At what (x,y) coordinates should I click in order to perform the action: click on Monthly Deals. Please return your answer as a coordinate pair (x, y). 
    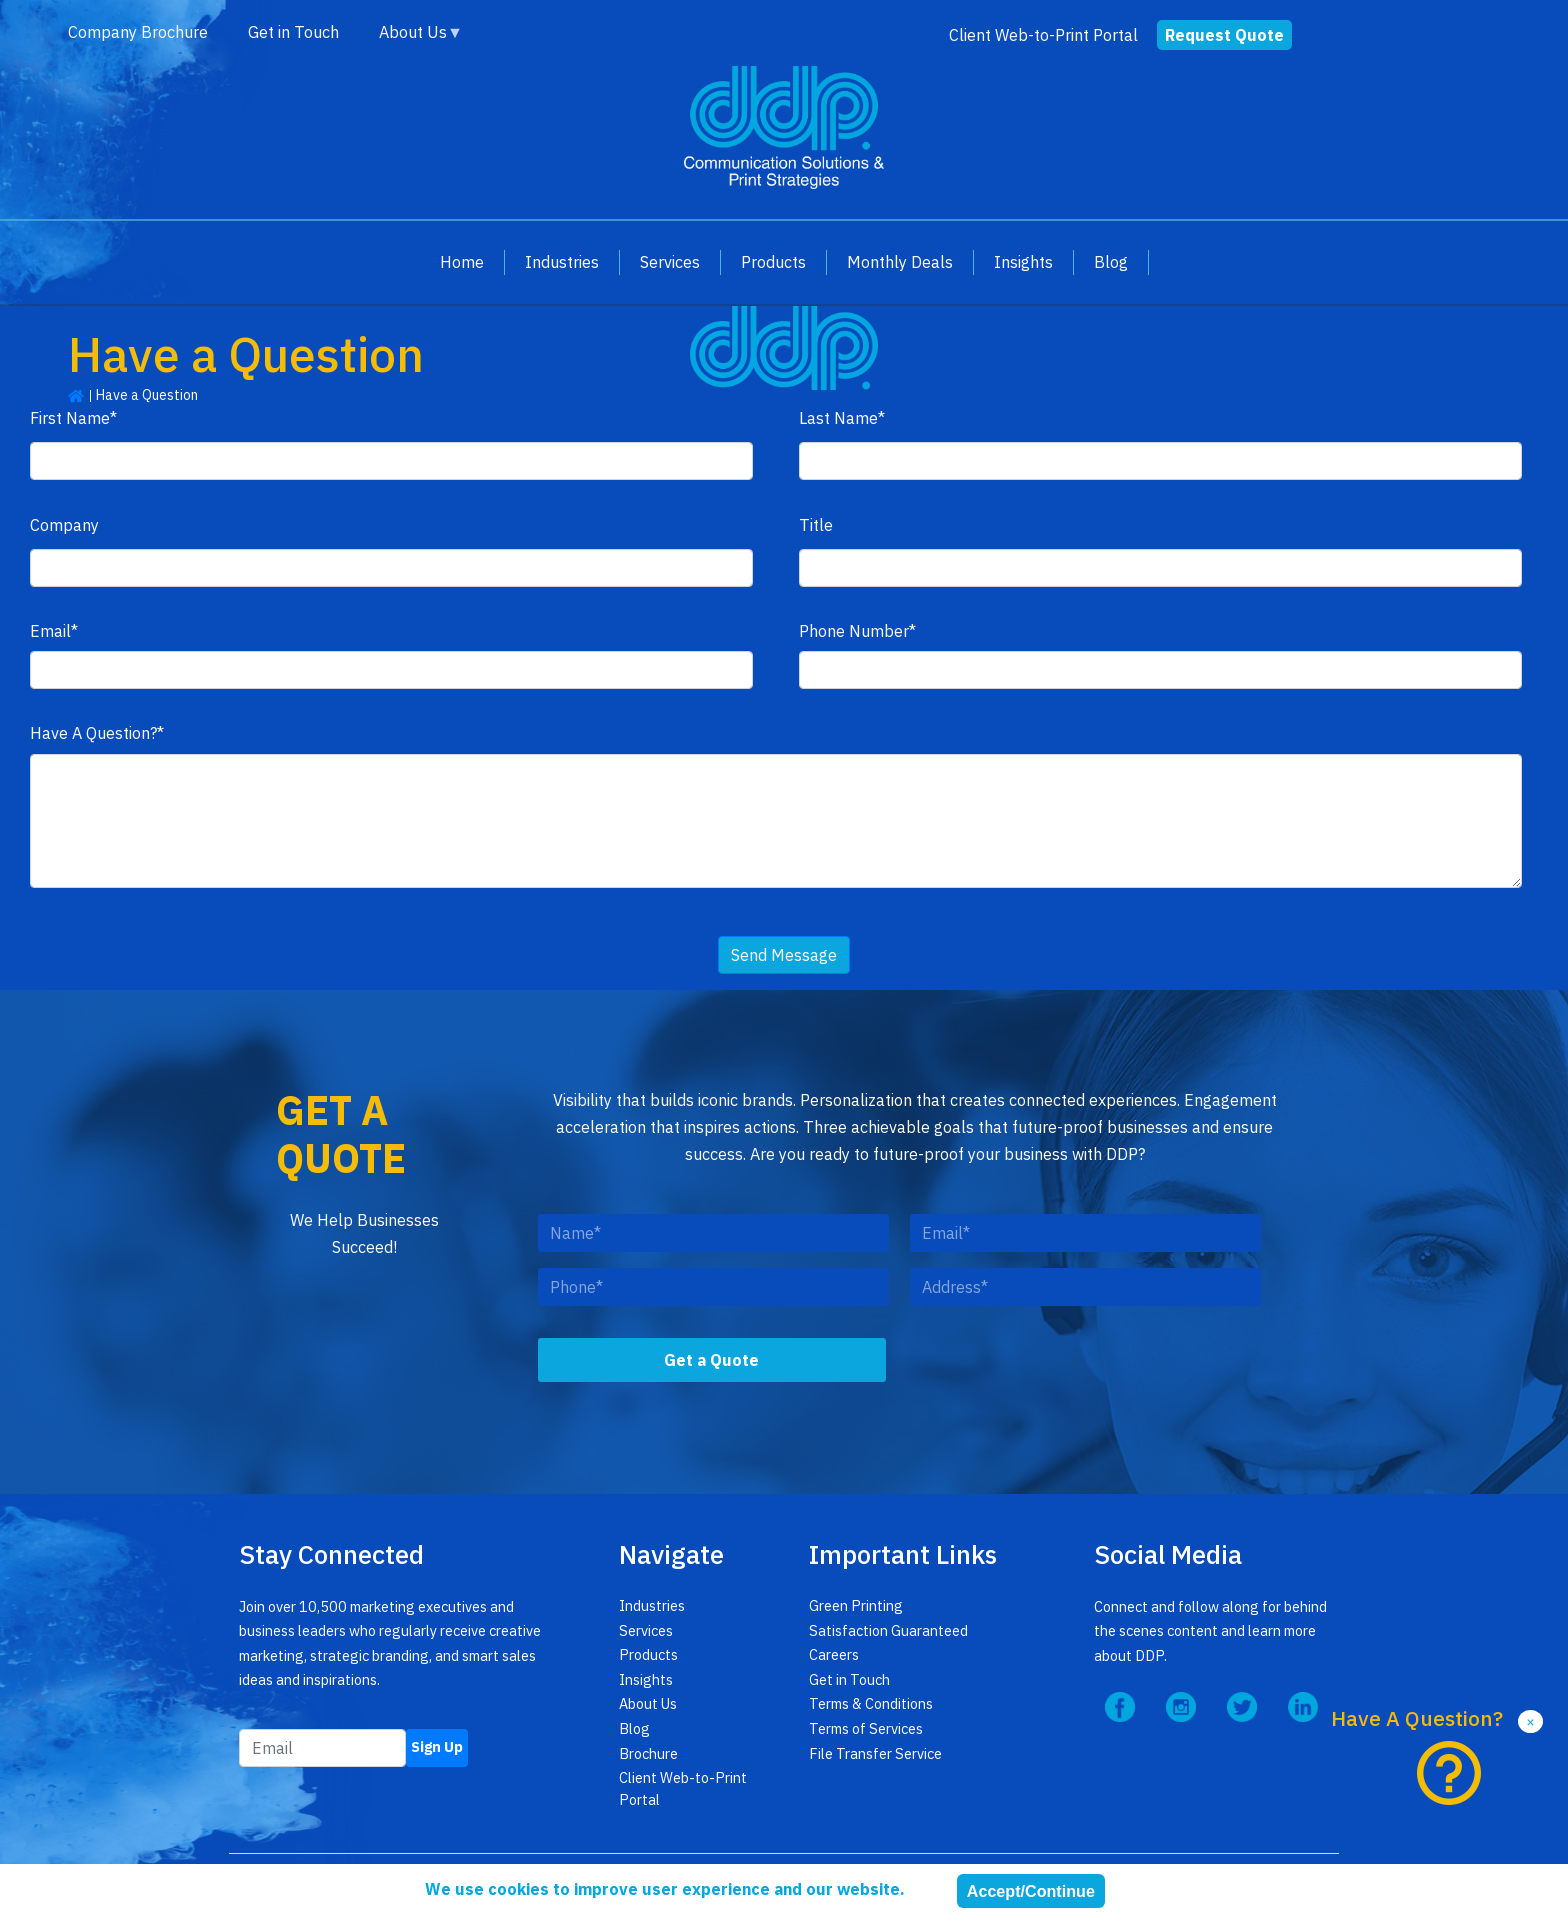
    Looking at the image, I should click on (900, 261).